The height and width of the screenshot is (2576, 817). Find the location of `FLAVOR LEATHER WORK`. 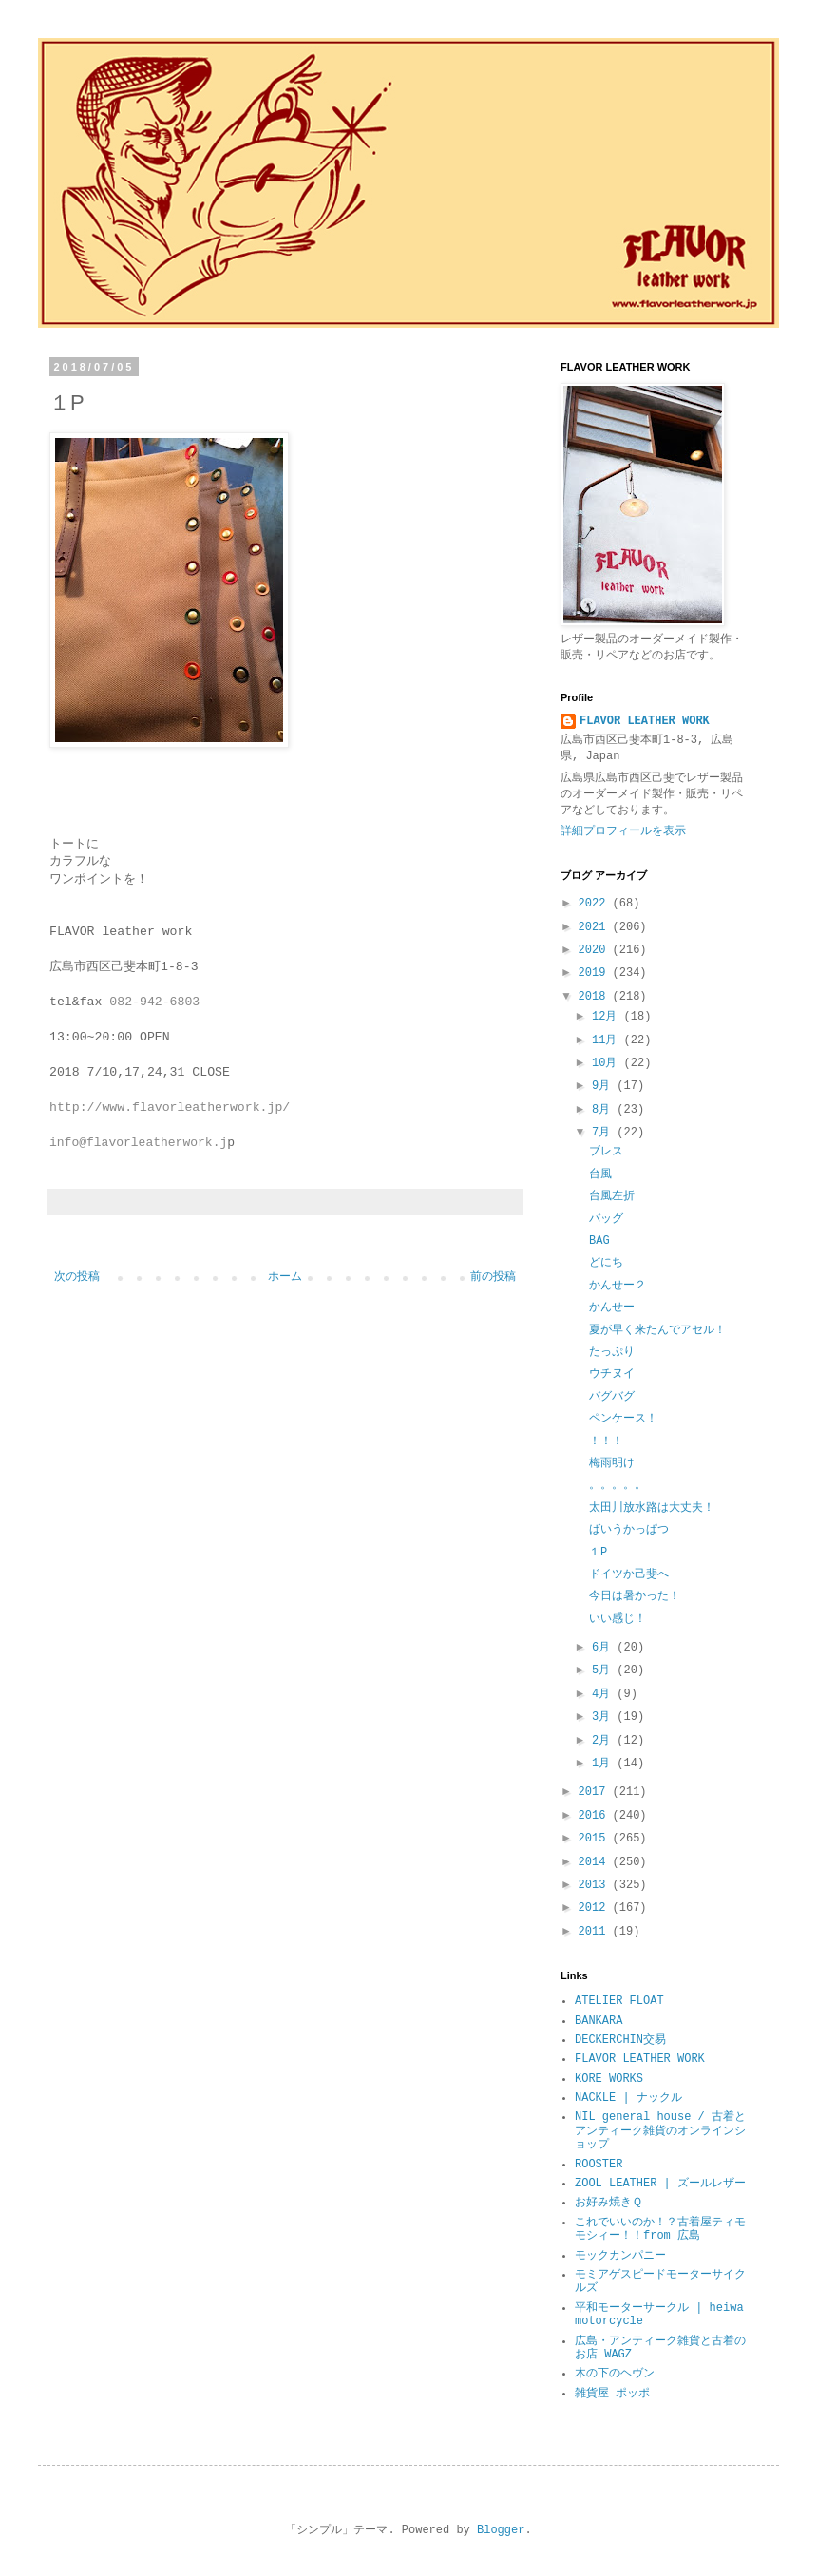

FLAVOR LEATHER WORK is located at coordinates (645, 721).